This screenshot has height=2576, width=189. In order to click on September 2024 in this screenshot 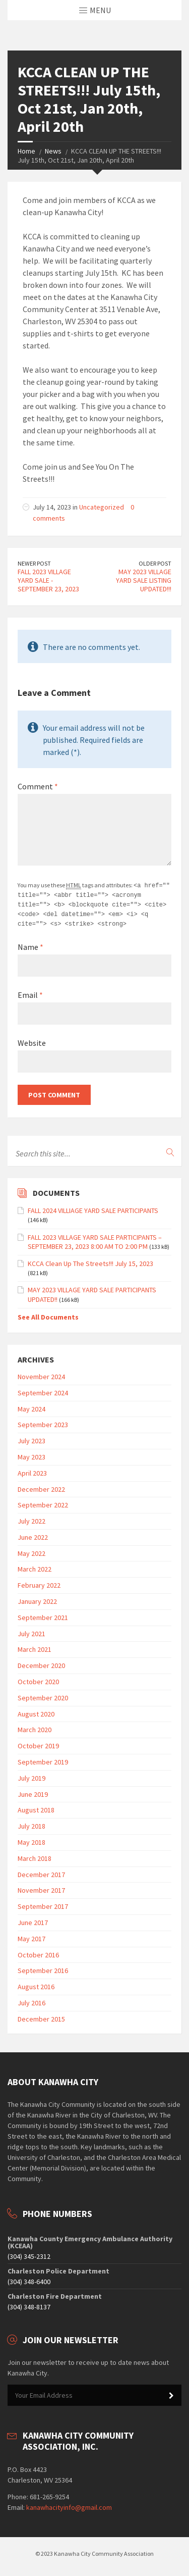, I will do `click(43, 1390)`.